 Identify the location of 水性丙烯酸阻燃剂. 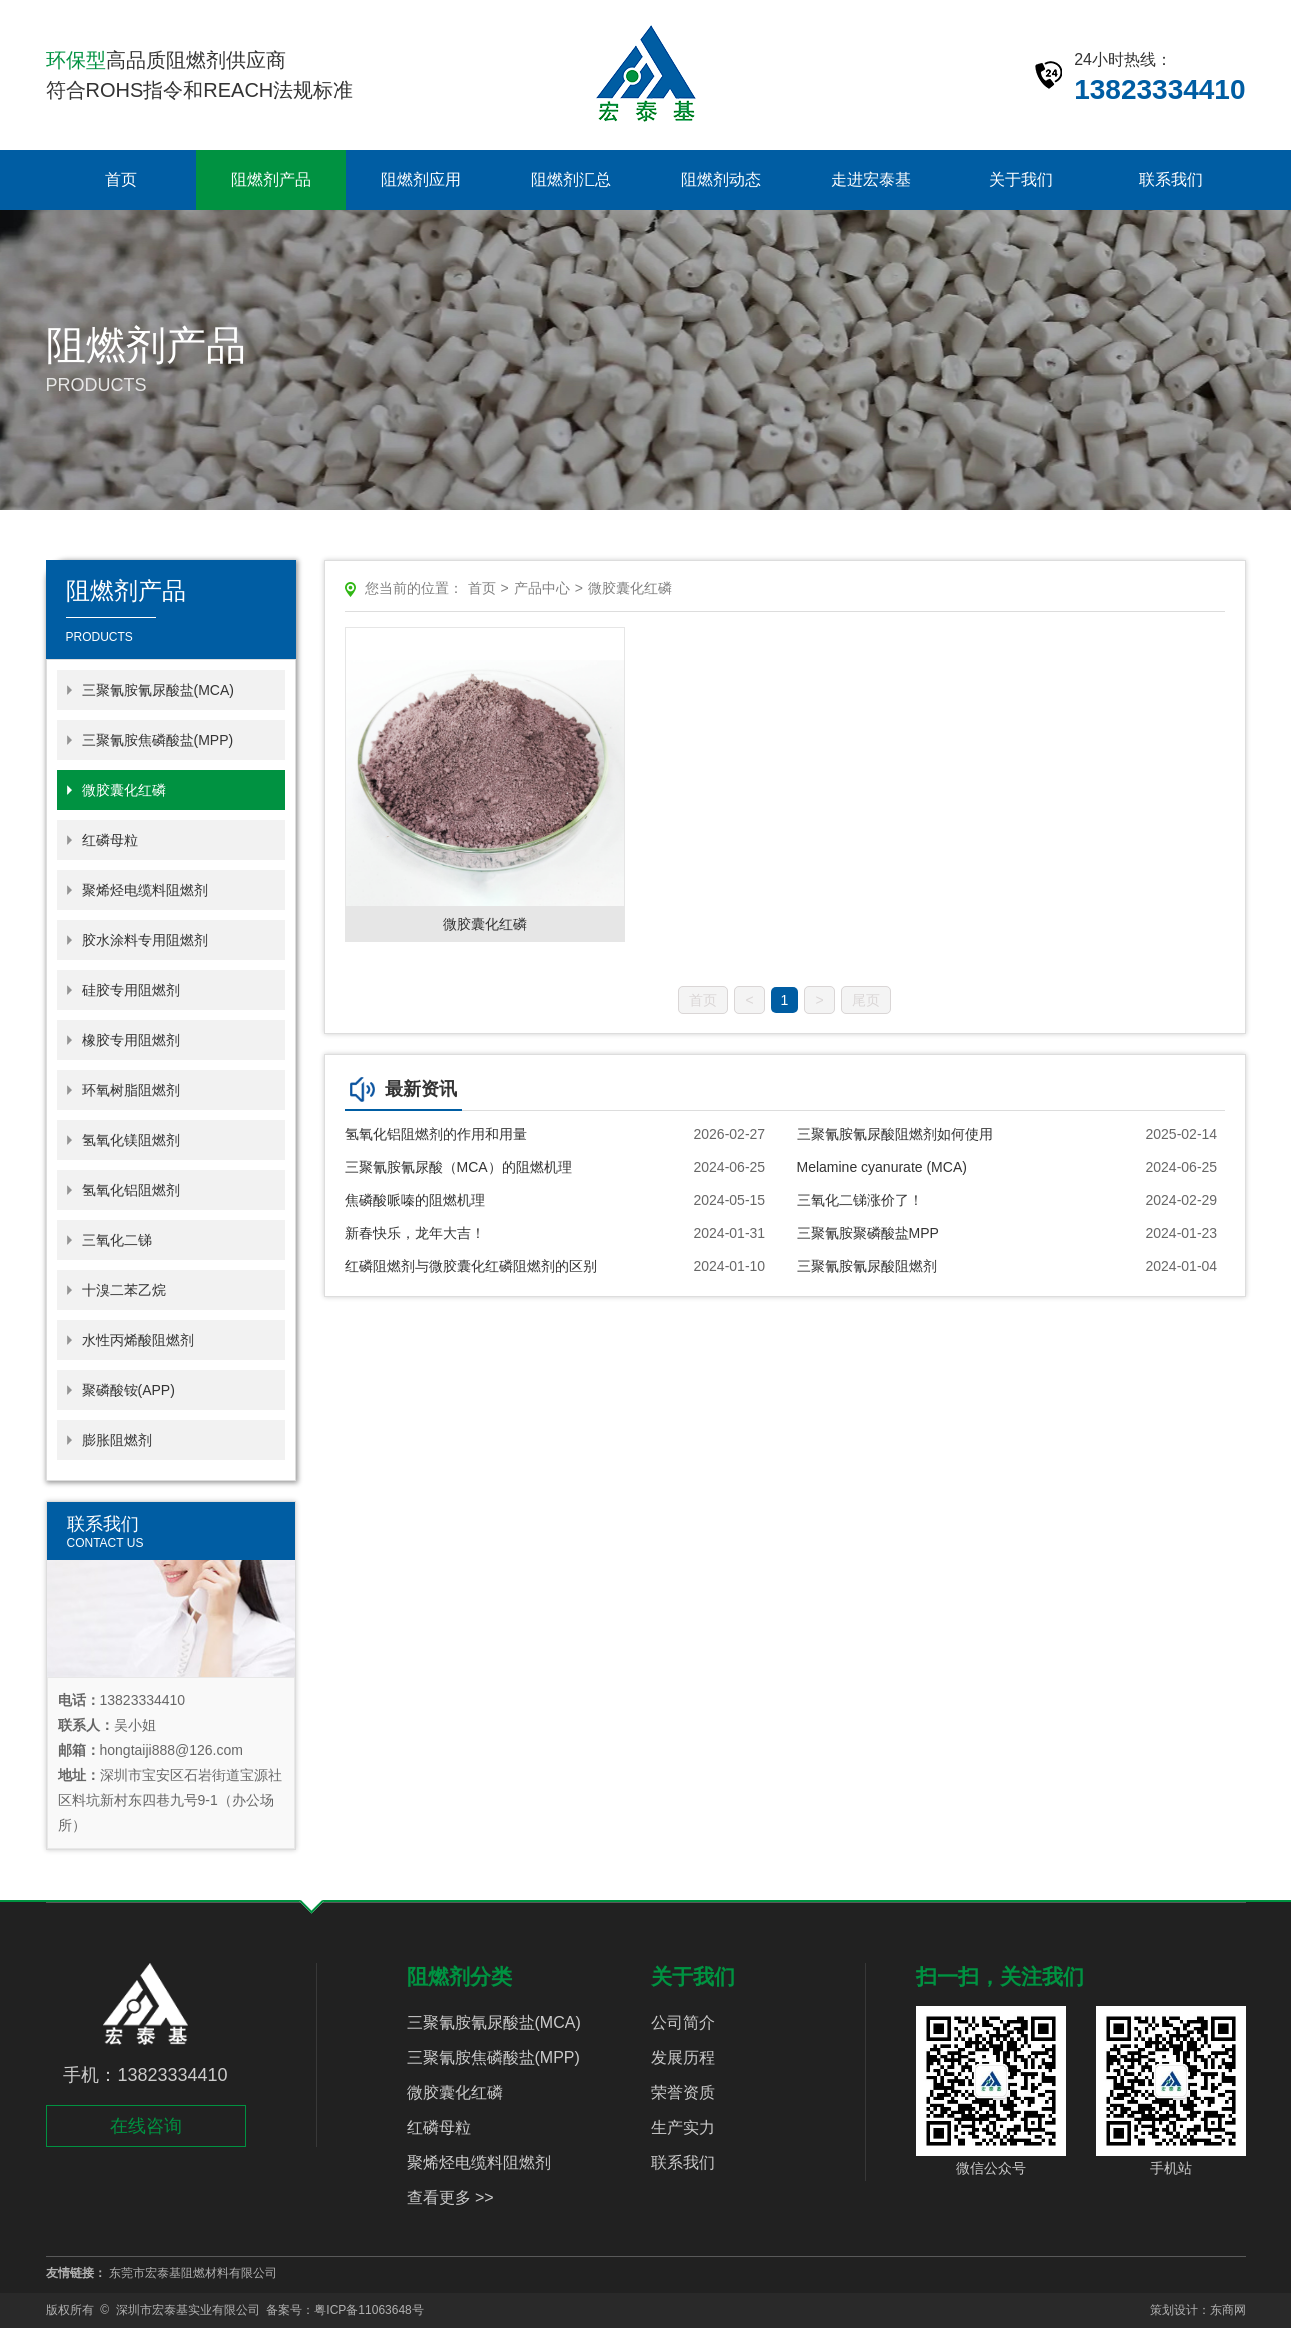
(138, 1340).